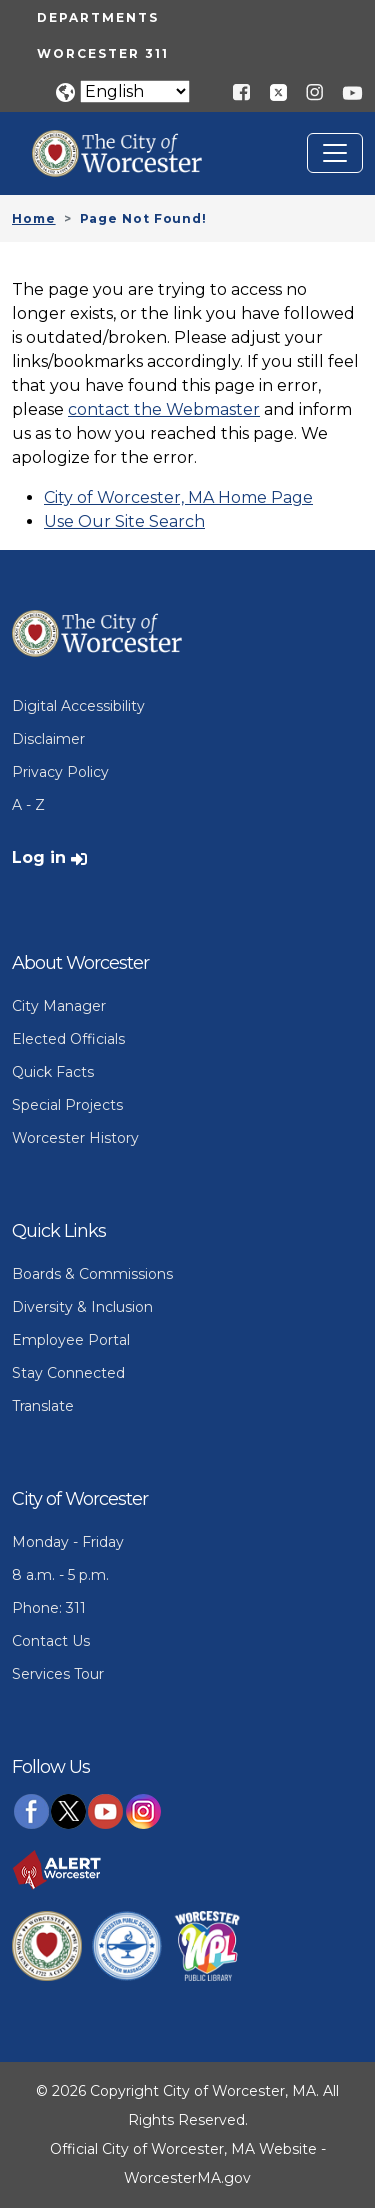  I want to click on Log in, so click(39, 857).